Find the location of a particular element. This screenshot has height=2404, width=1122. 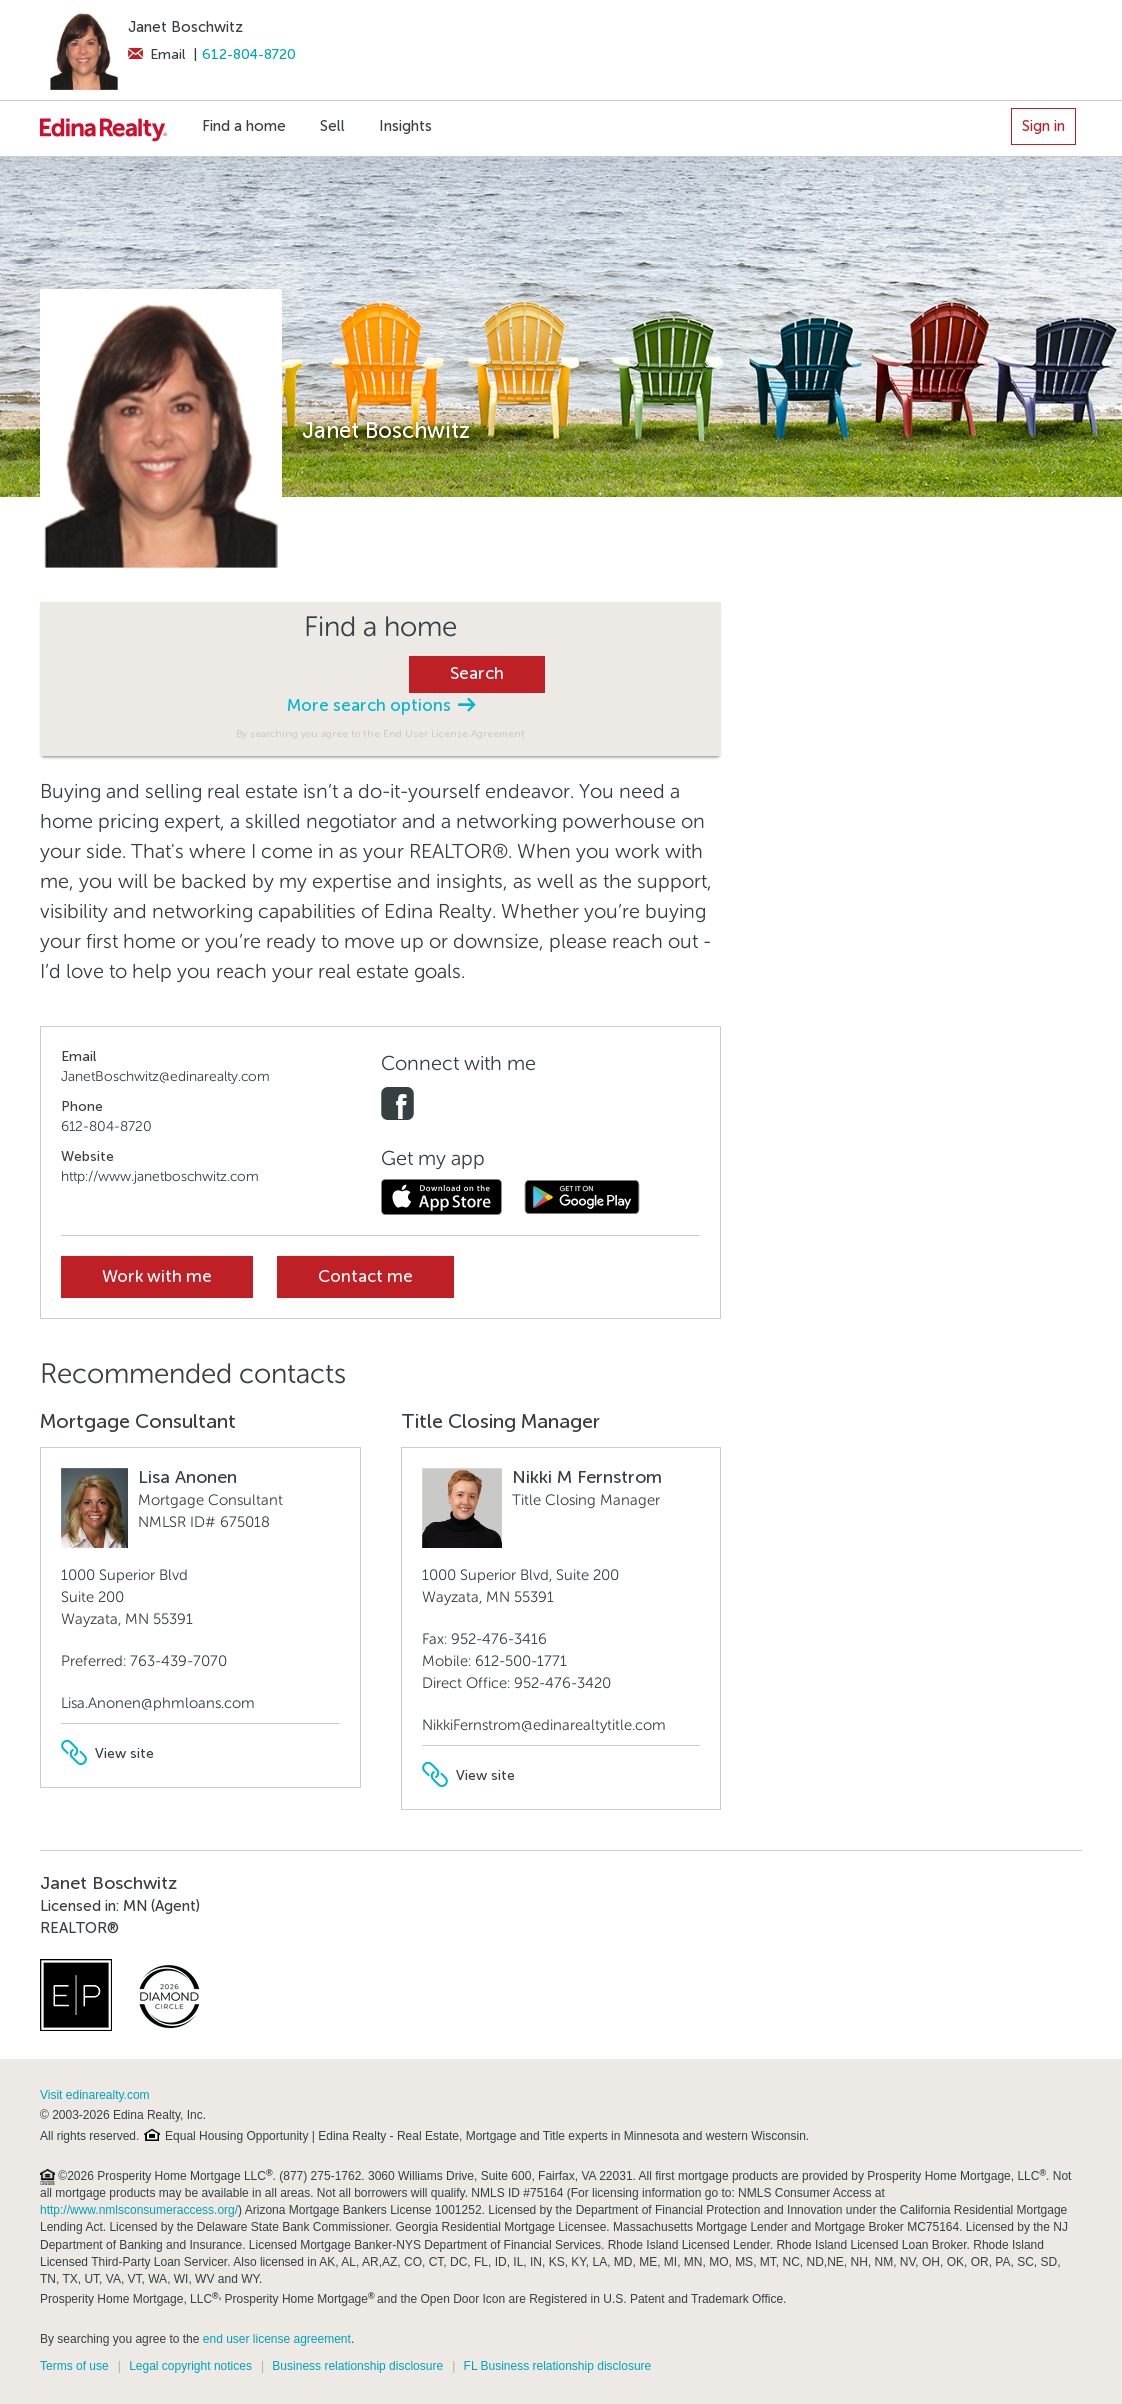

By searching you agree to the End User License Agreement is located at coordinates (380, 733).